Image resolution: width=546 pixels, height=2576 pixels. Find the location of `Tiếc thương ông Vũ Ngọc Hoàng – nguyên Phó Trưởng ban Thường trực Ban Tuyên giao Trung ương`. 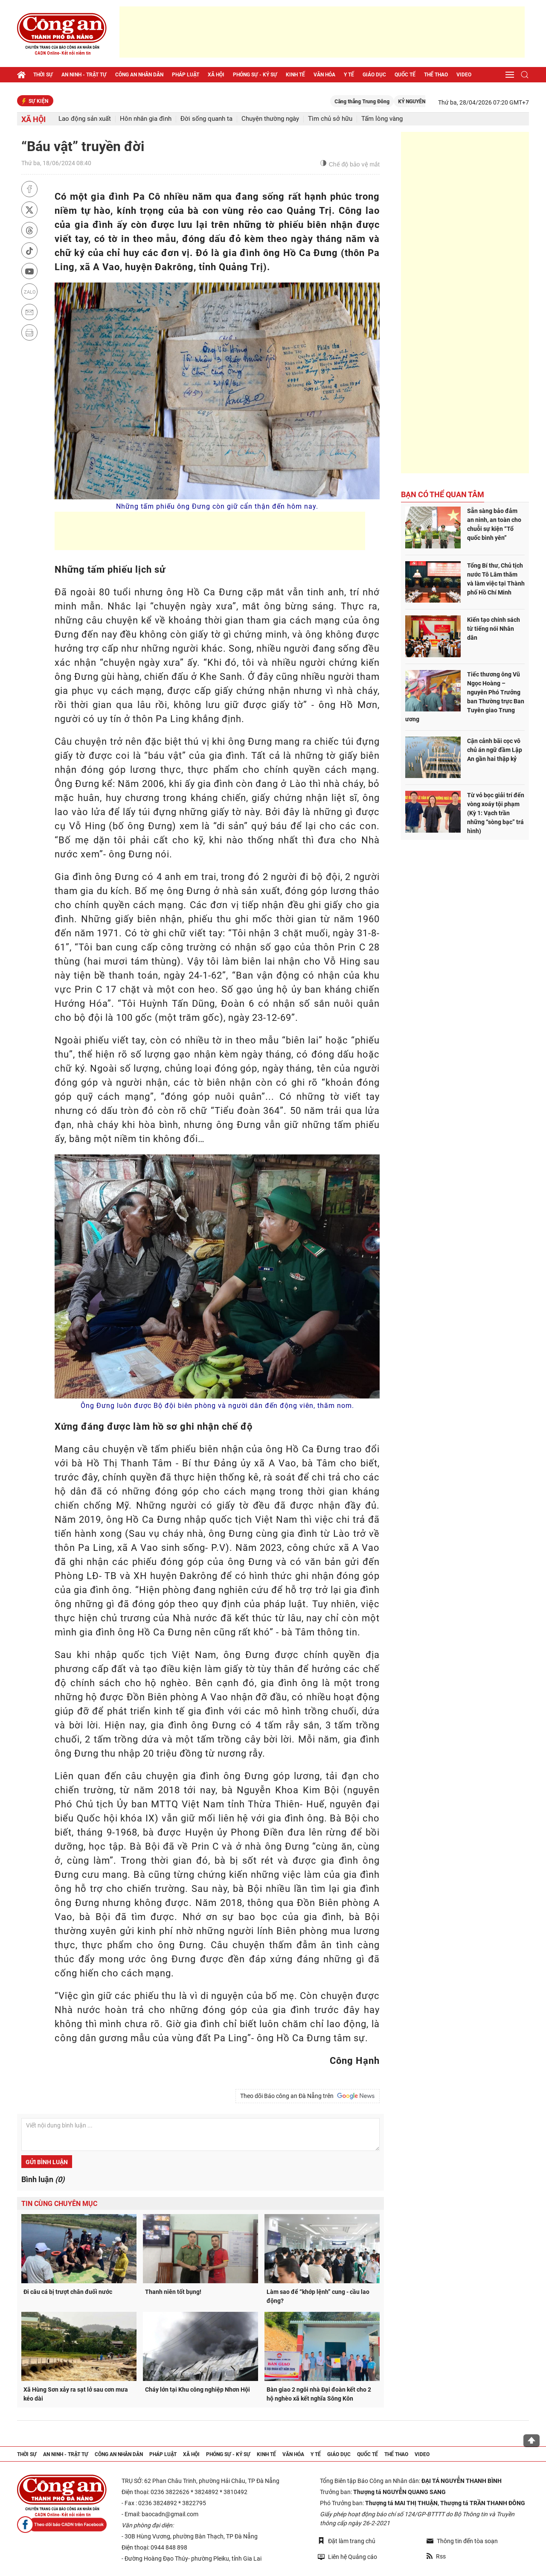

Tiếc thương ông Vũ Ngọc Hoàng – nguyên Phó Trưởng ban Thường trực Ban Tuyên giao Trung ương is located at coordinates (464, 697).